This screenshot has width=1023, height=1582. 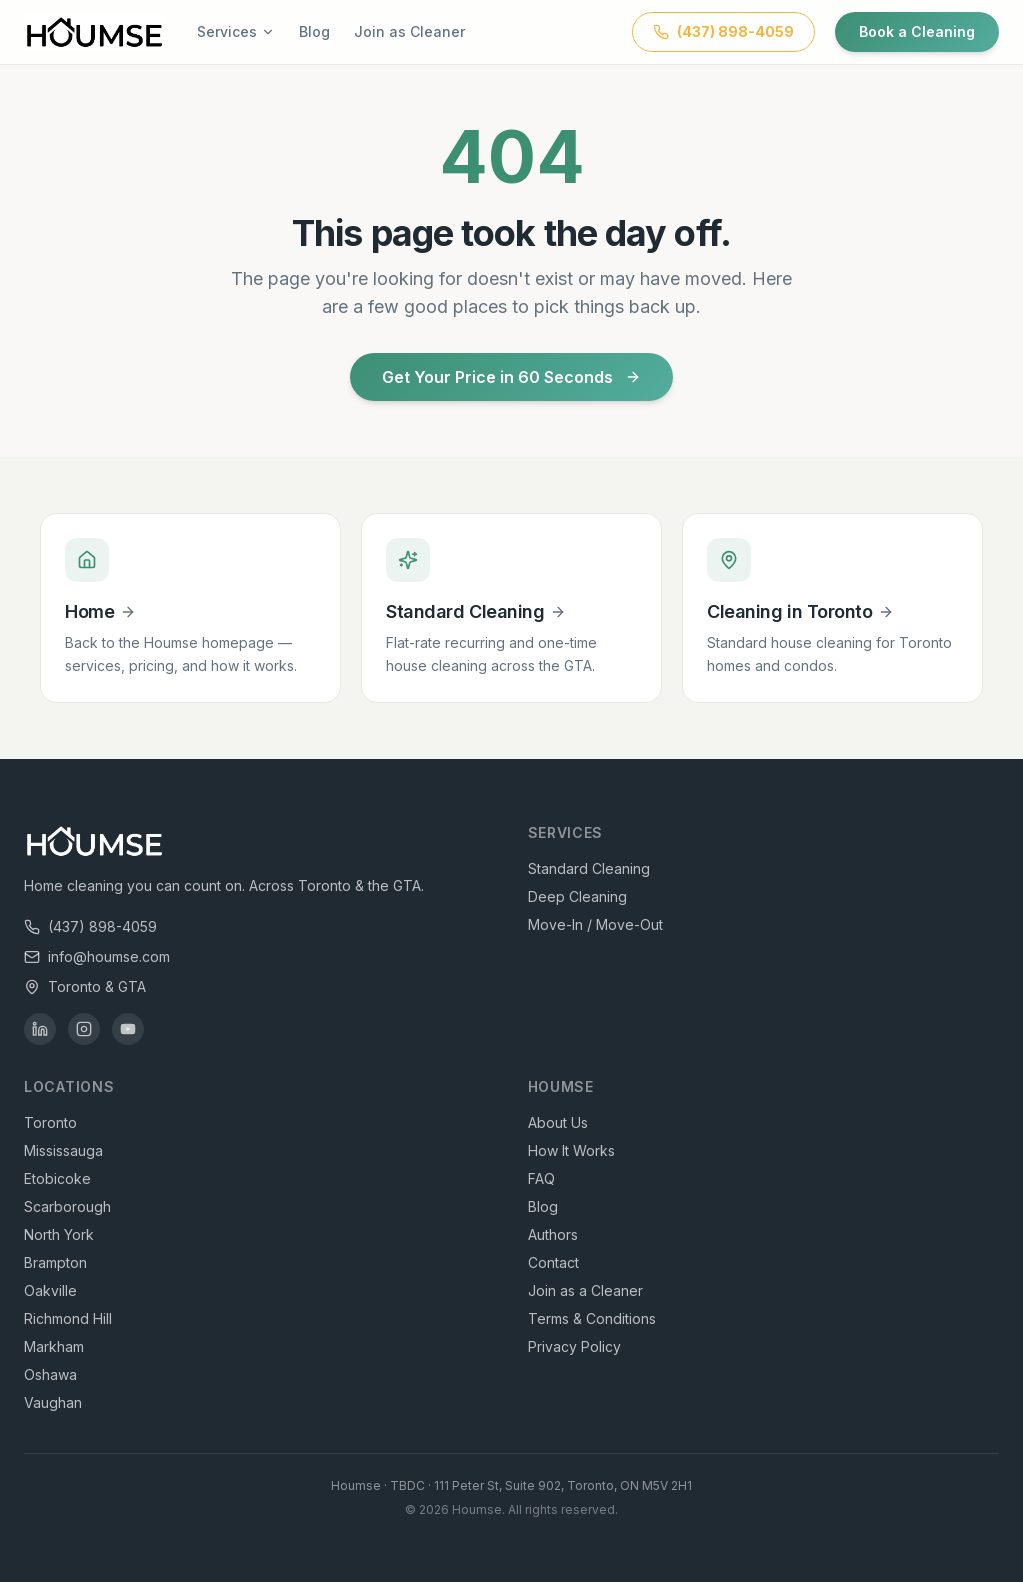 I want to click on Vaughan, so click(x=53, y=1402).